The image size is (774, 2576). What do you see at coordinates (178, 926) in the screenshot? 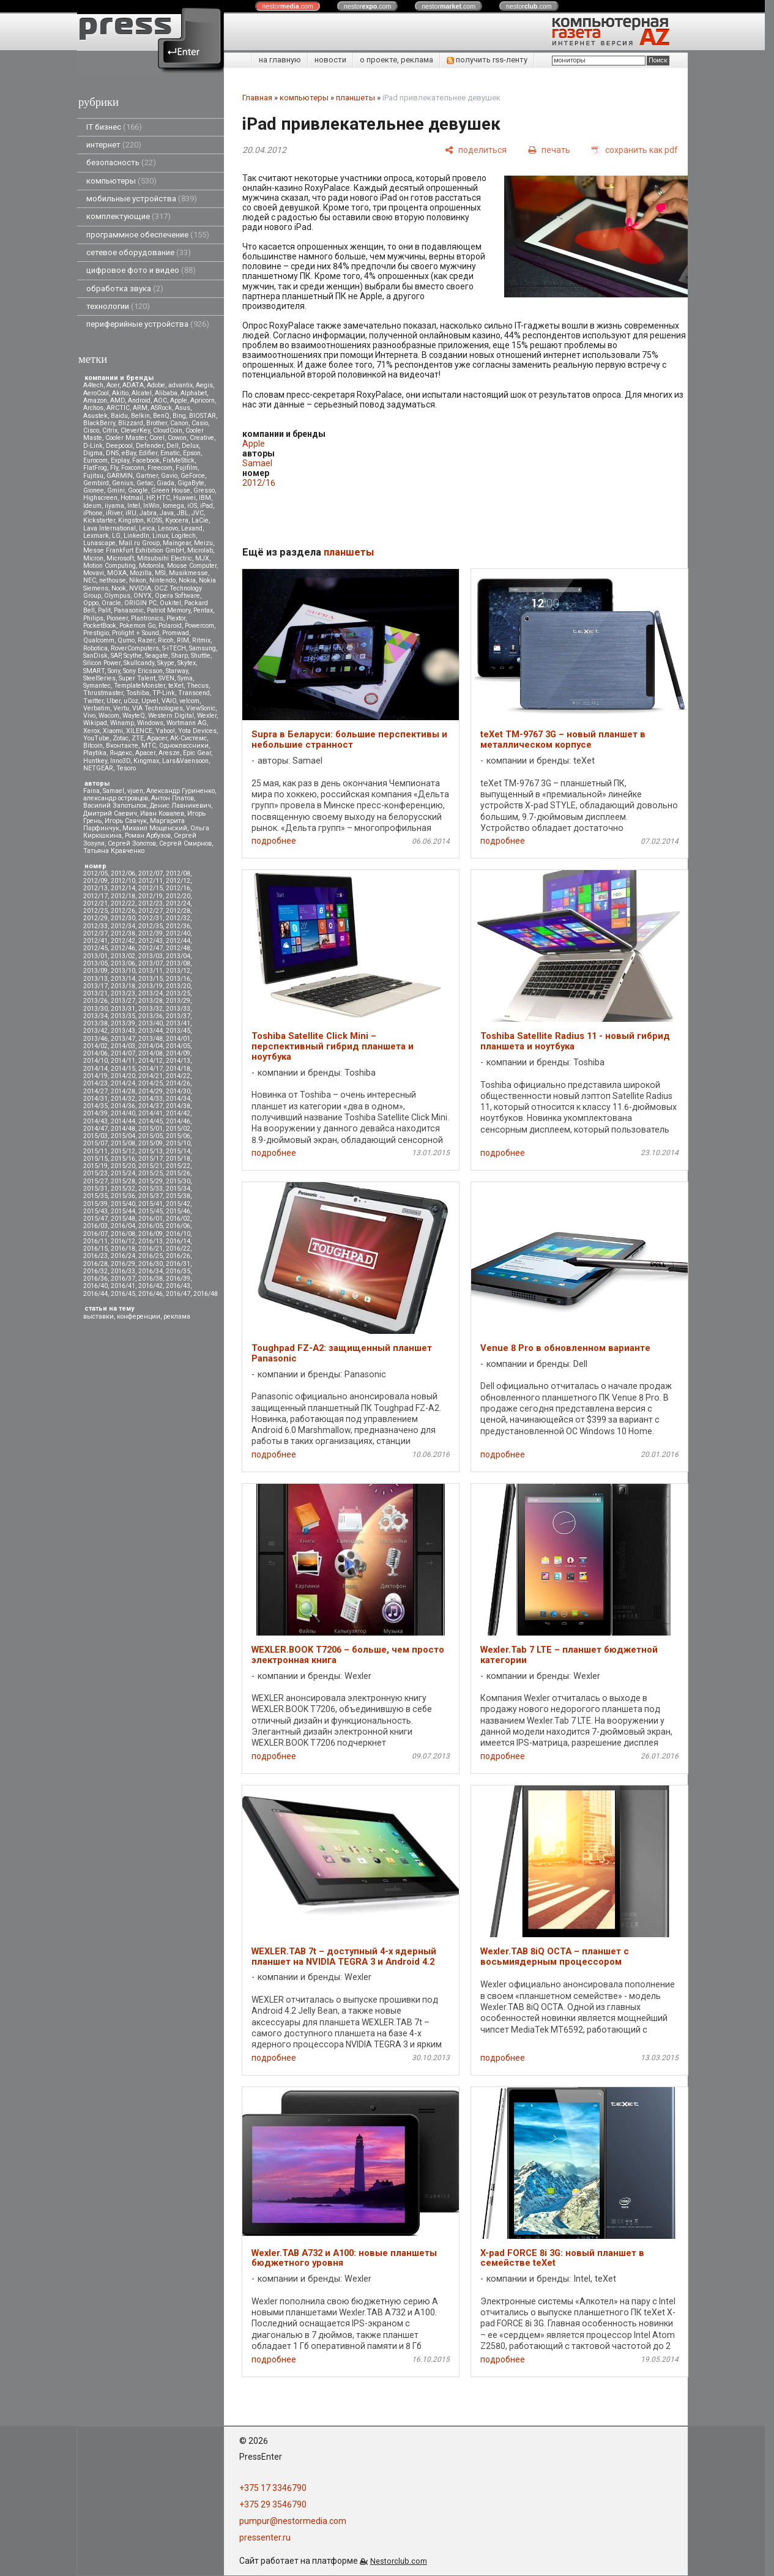
I see `2012/36` at bounding box center [178, 926].